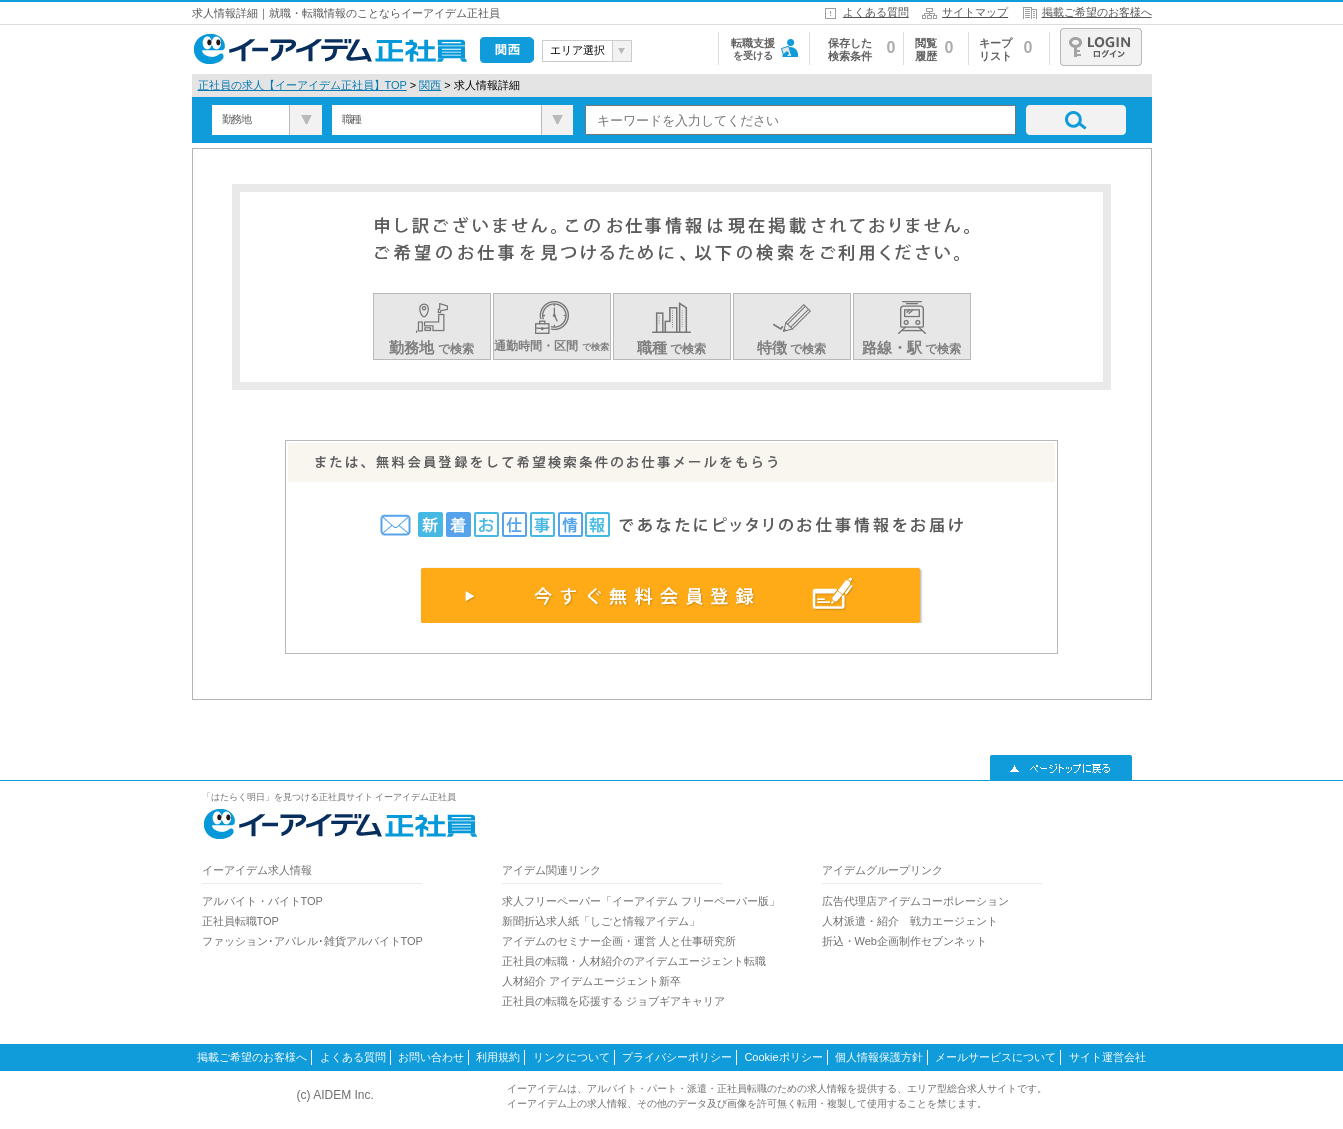 This screenshot has height=1129, width=1343. What do you see at coordinates (302, 85) in the screenshot?
I see `正社員の求人【イーアイデム正社員】TOP` at bounding box center [302, 85].